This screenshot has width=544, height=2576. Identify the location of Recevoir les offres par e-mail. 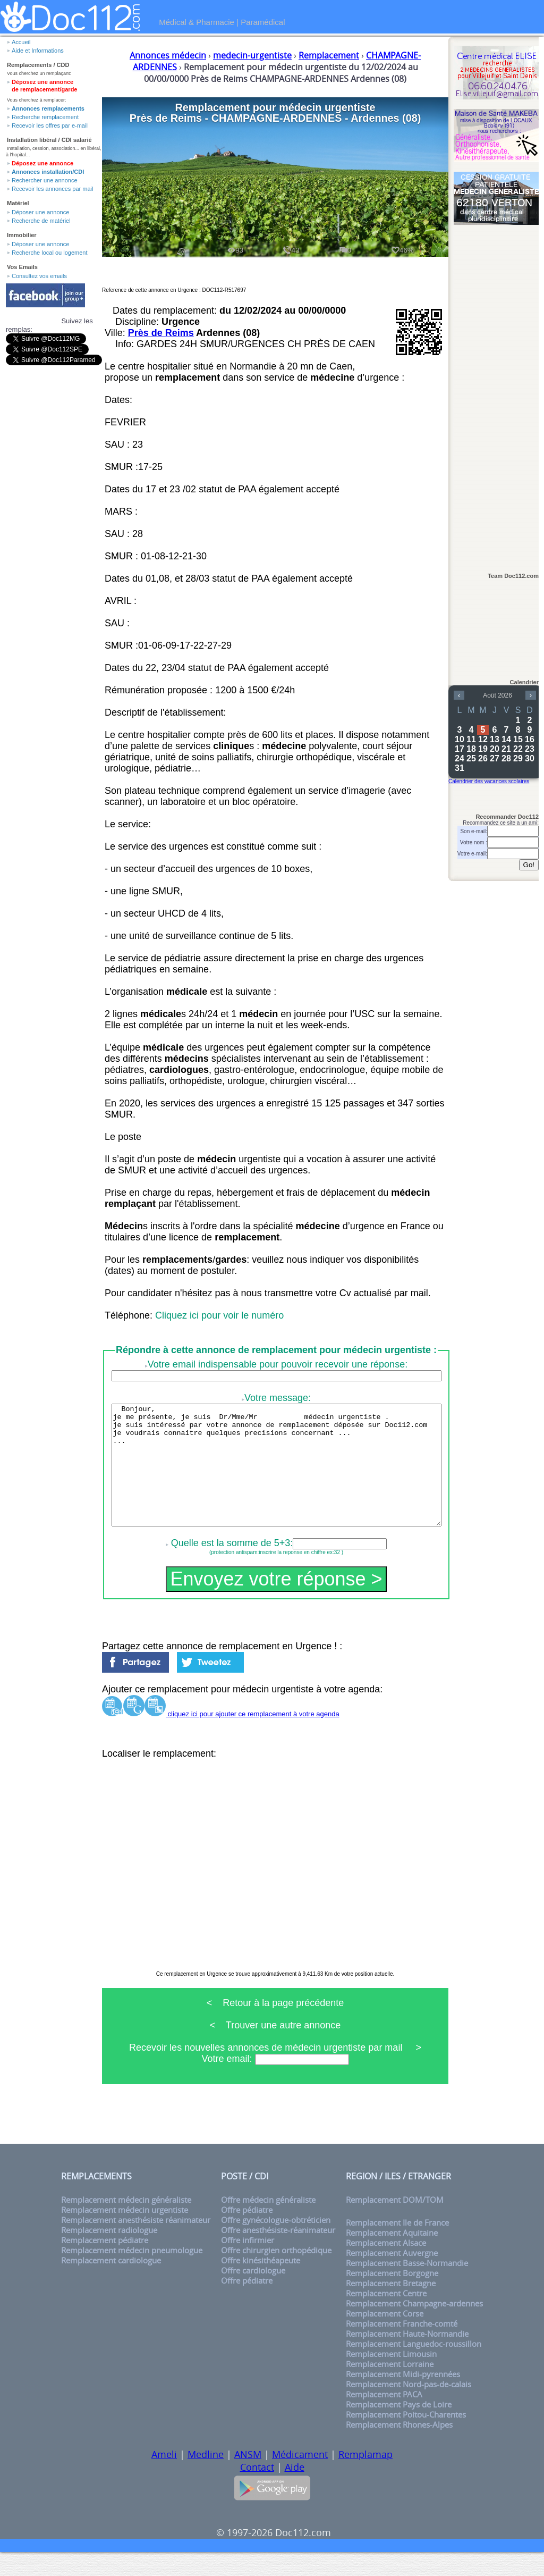
(50, 125).